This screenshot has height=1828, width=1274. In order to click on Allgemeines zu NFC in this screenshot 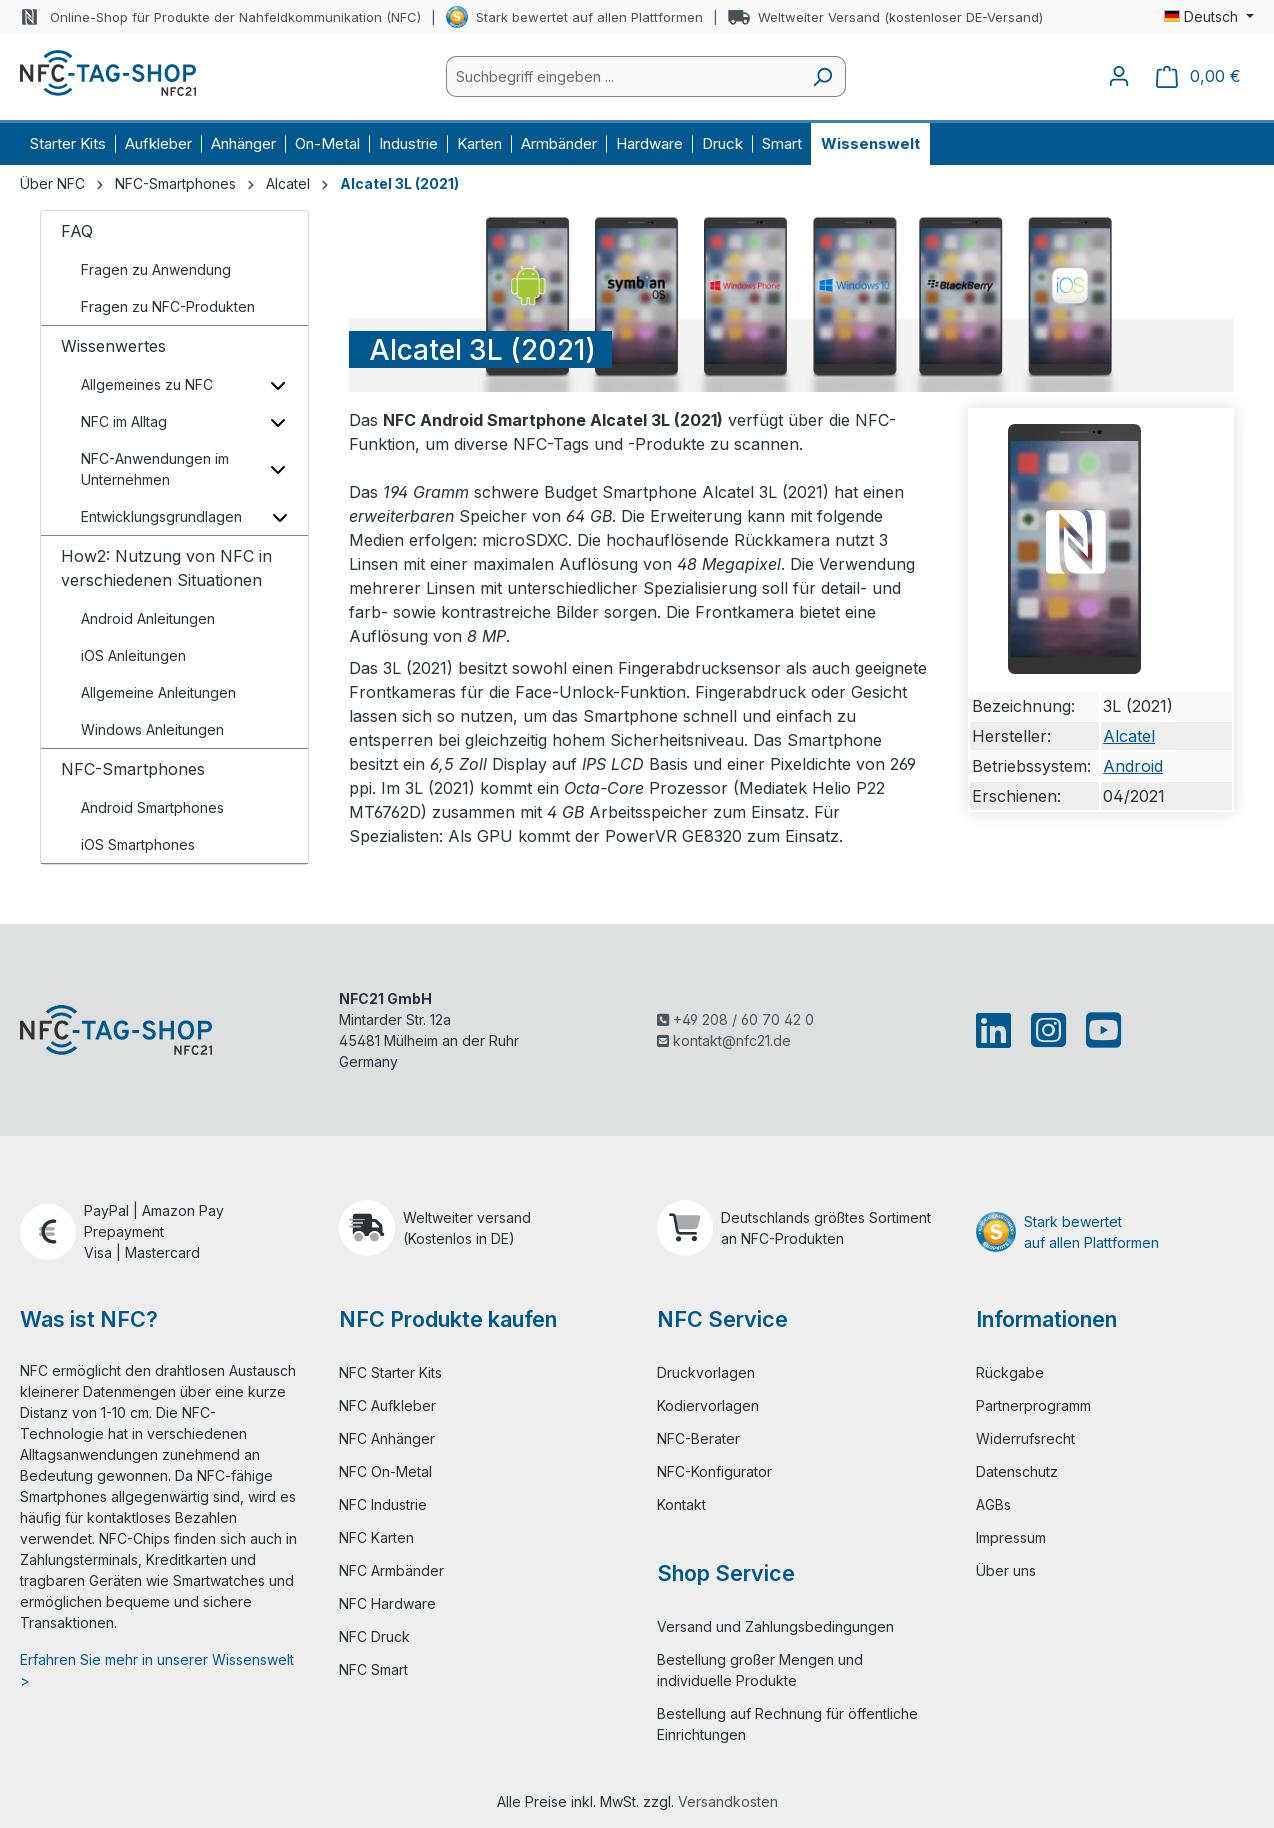, I will do `click(147, 384)`.